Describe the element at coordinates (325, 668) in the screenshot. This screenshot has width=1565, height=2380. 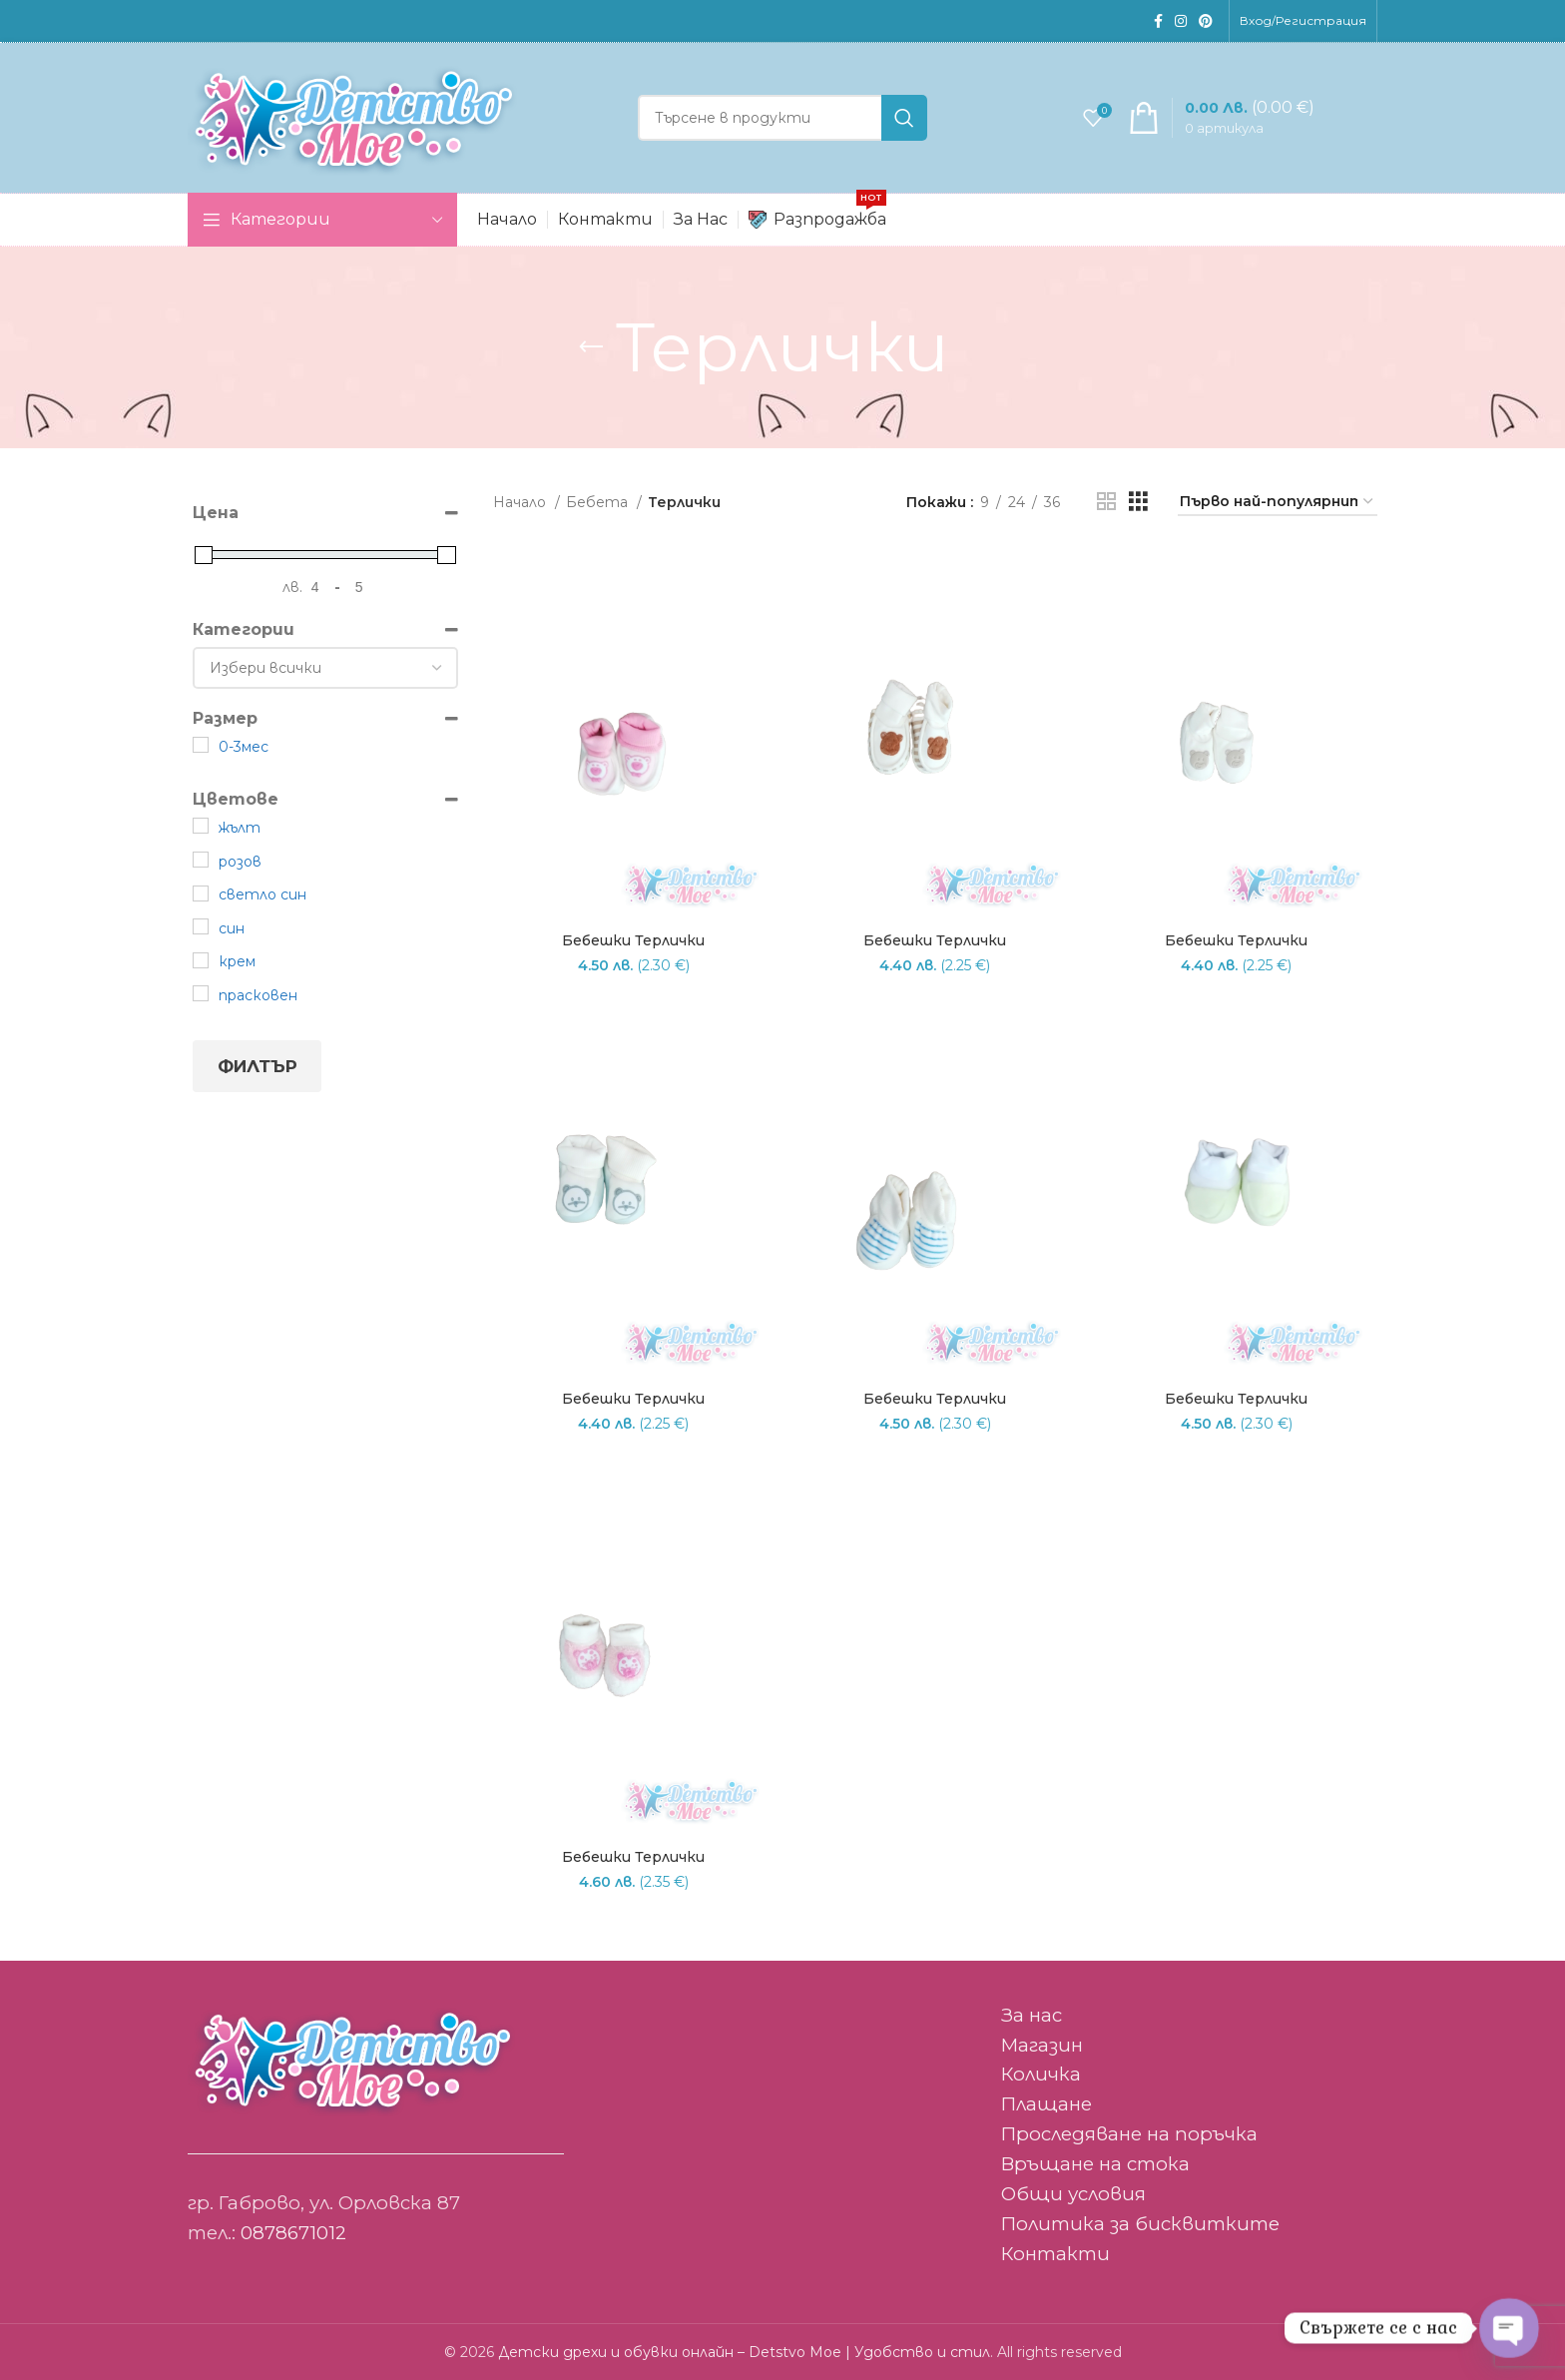
I see `[Категории]` at that location.